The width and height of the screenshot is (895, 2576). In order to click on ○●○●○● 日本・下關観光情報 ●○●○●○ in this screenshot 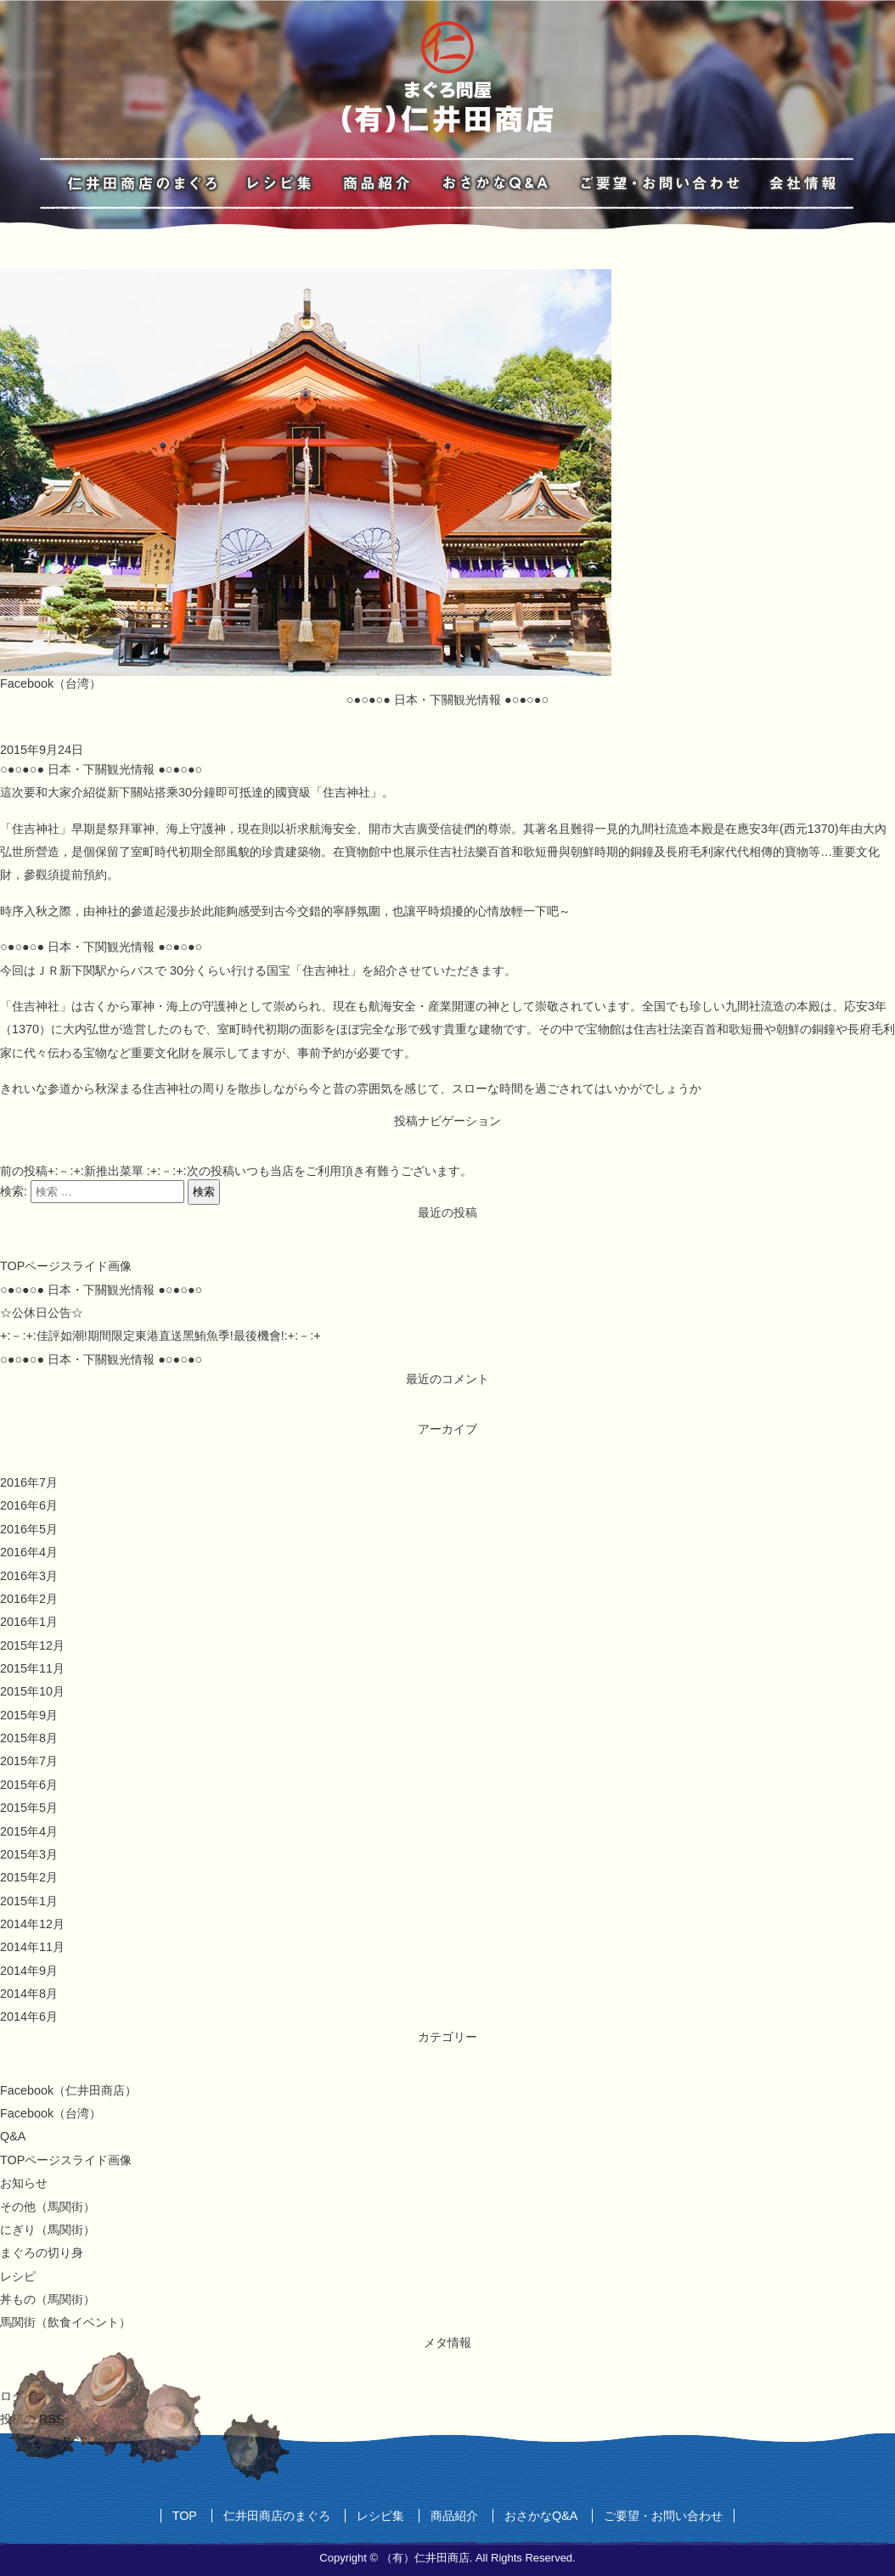, I will do `click(101, 1289)`.